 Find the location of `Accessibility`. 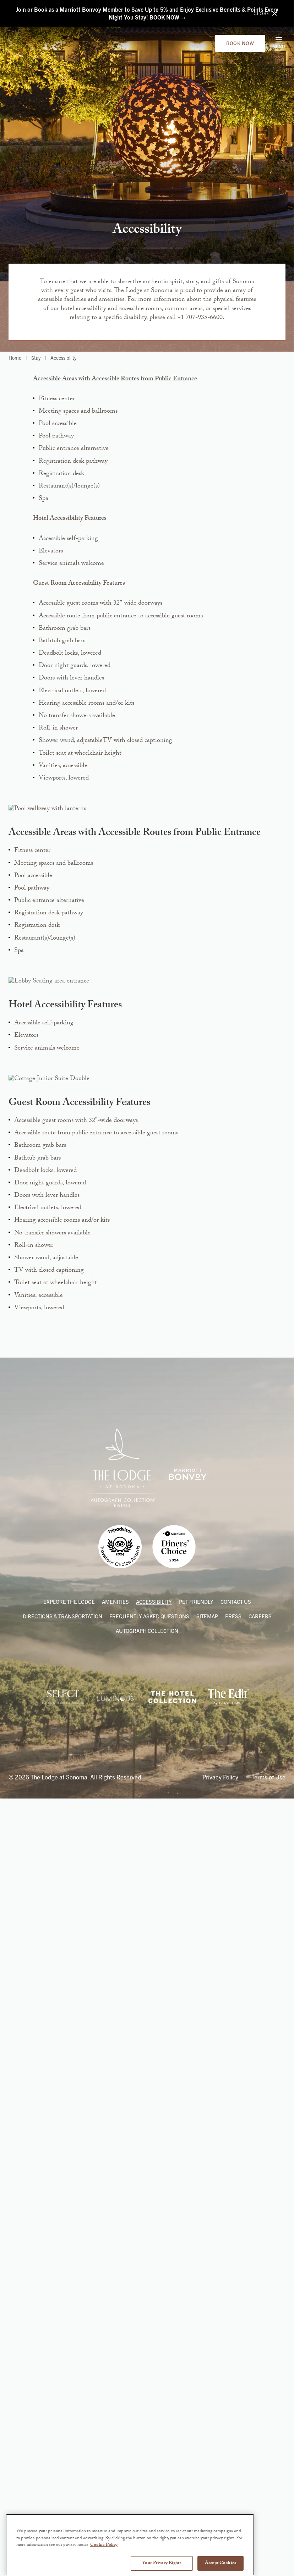

Accessibility is located at coordinates (154, 2405).